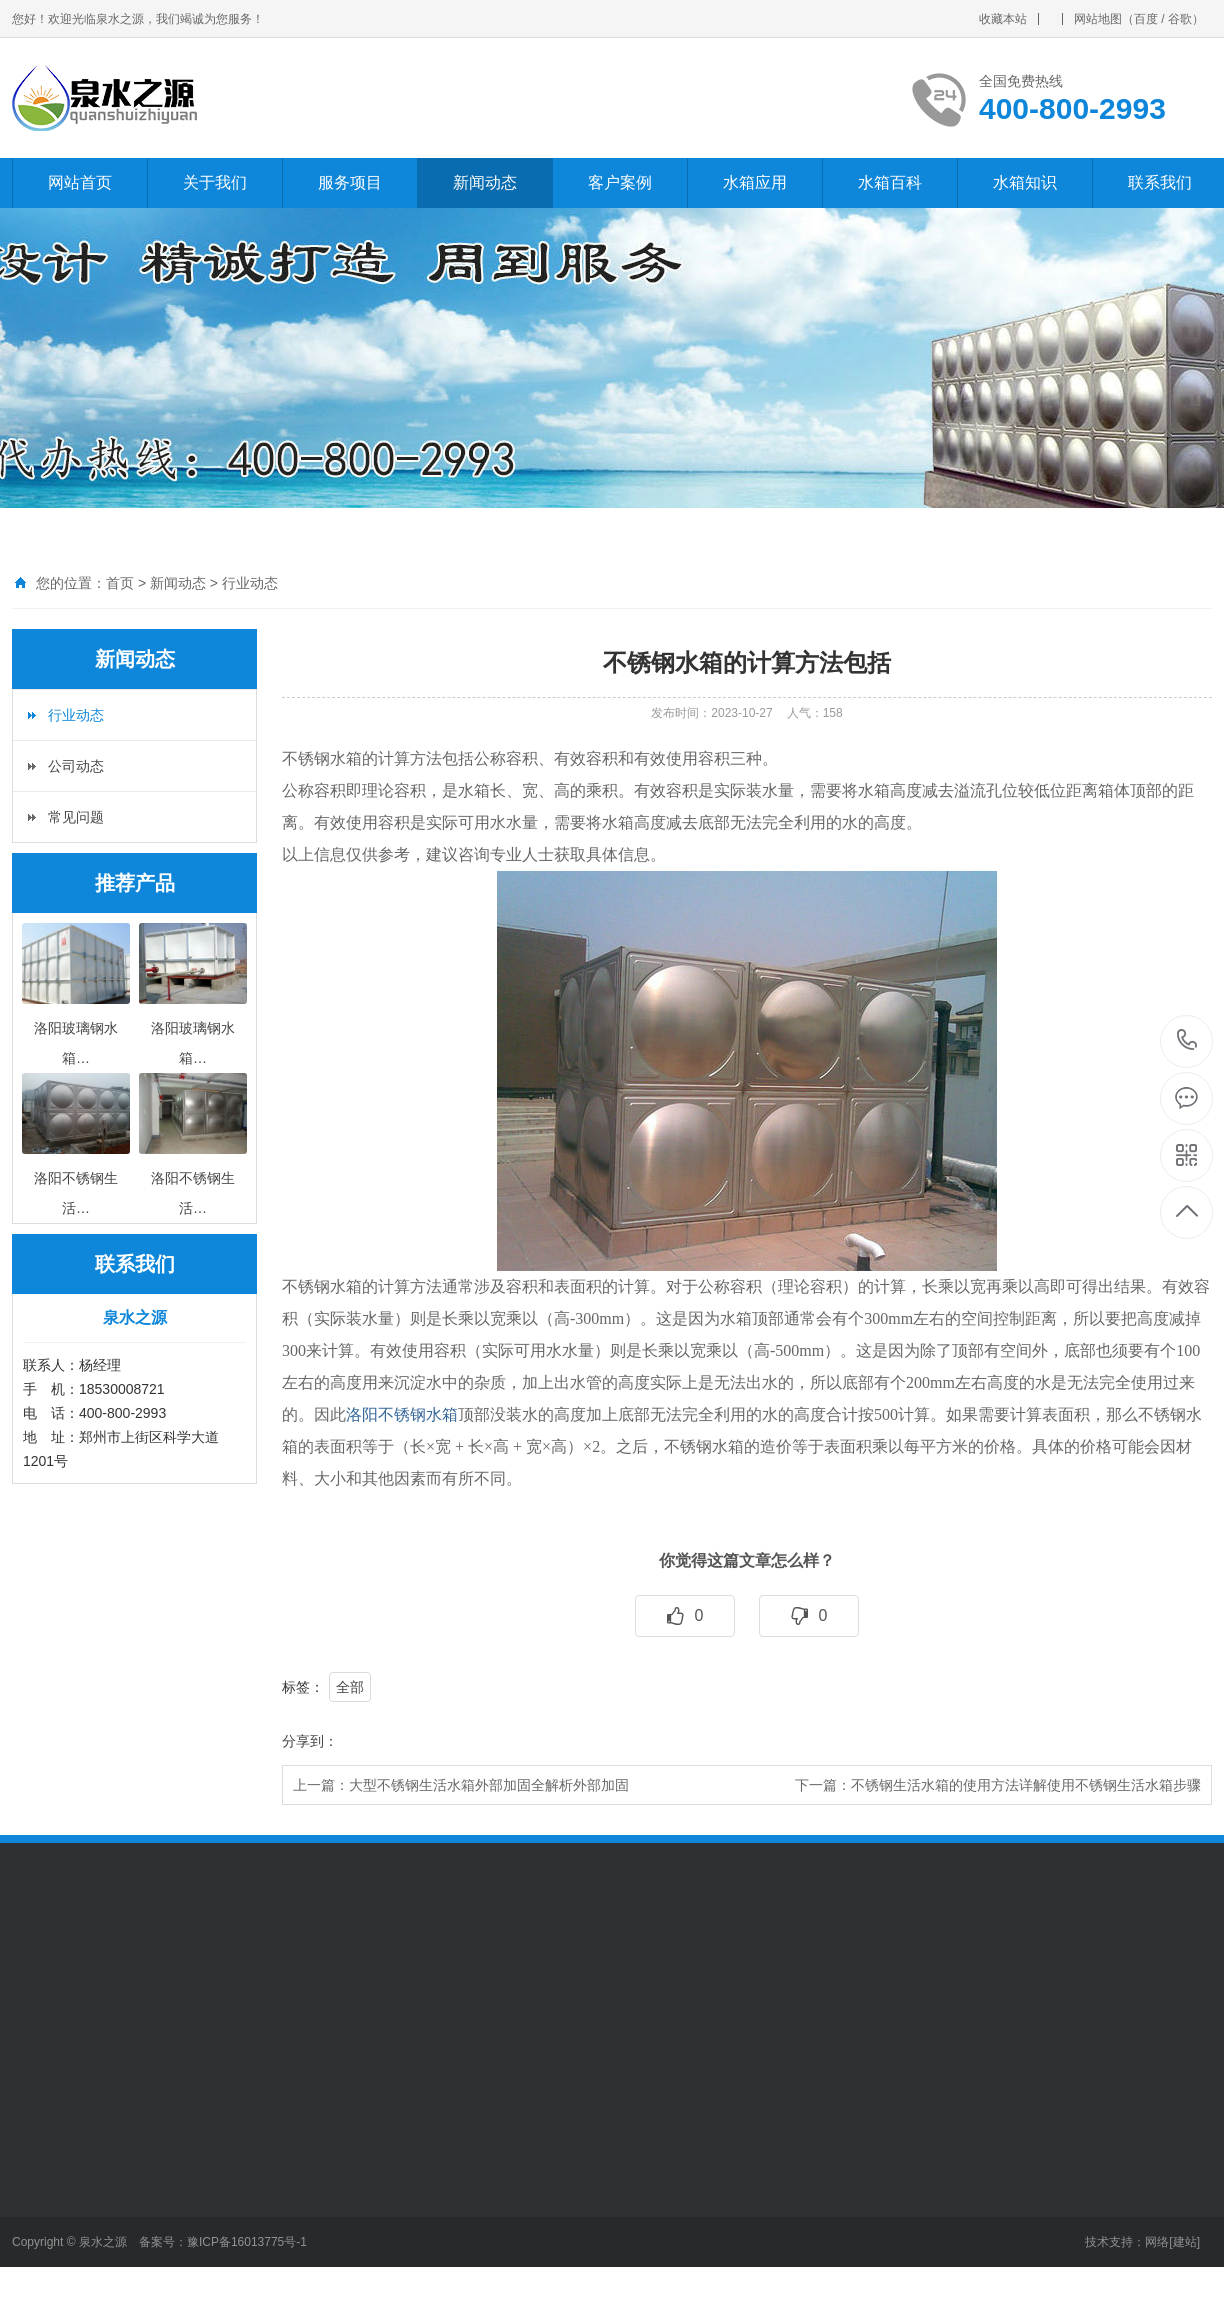 The width and height of the screenshot is (1224, 2297). Describe the element at coordinates (350, 1687) in the screenshot. I see `全部` at that location.